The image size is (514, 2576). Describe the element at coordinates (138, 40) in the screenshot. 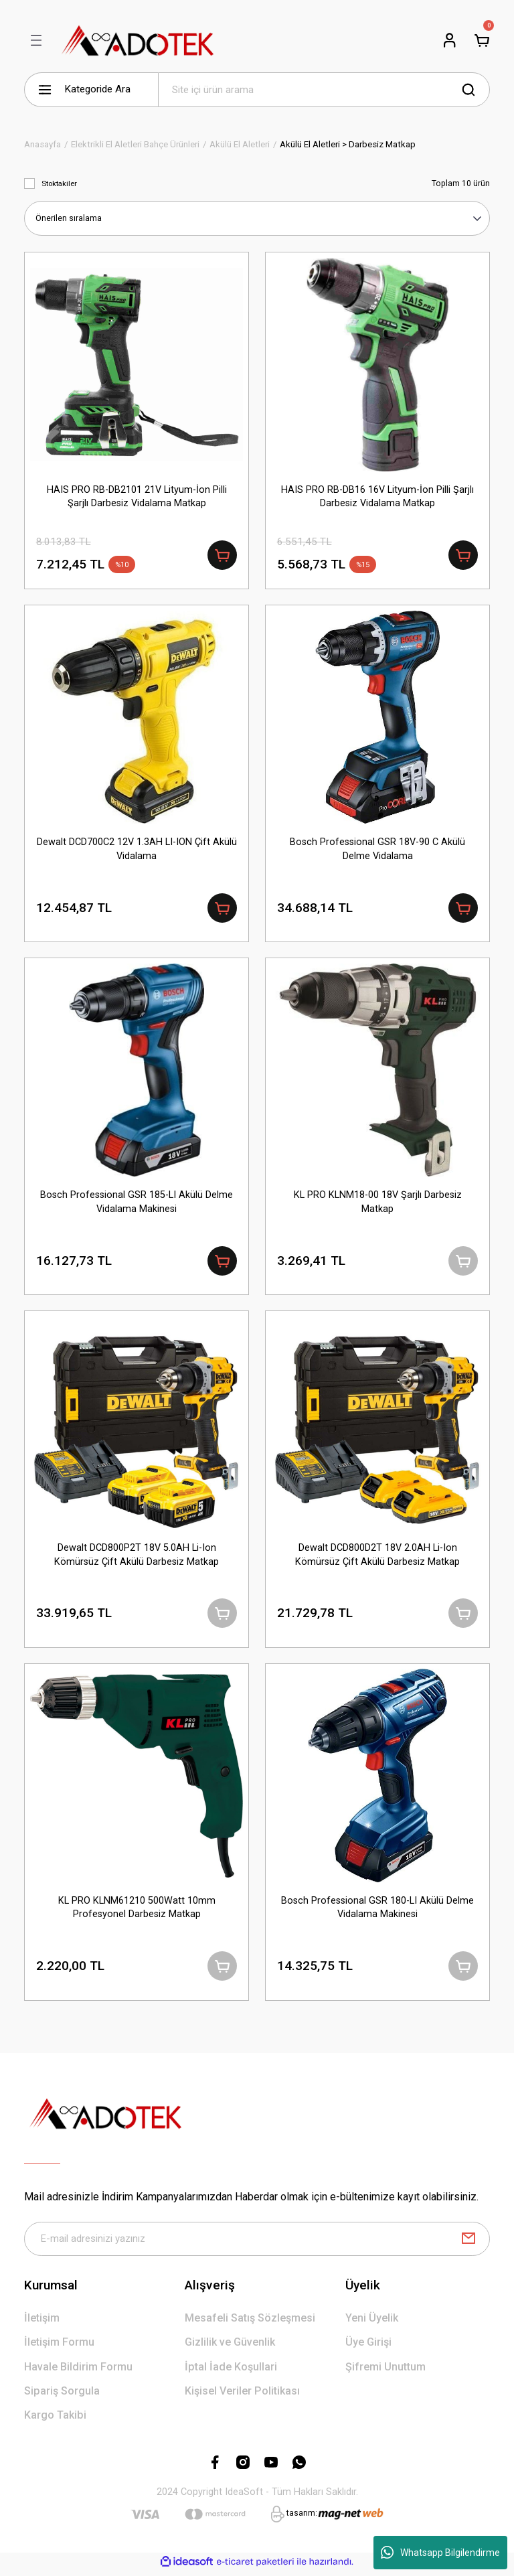

I see `[Logo]` at that location.